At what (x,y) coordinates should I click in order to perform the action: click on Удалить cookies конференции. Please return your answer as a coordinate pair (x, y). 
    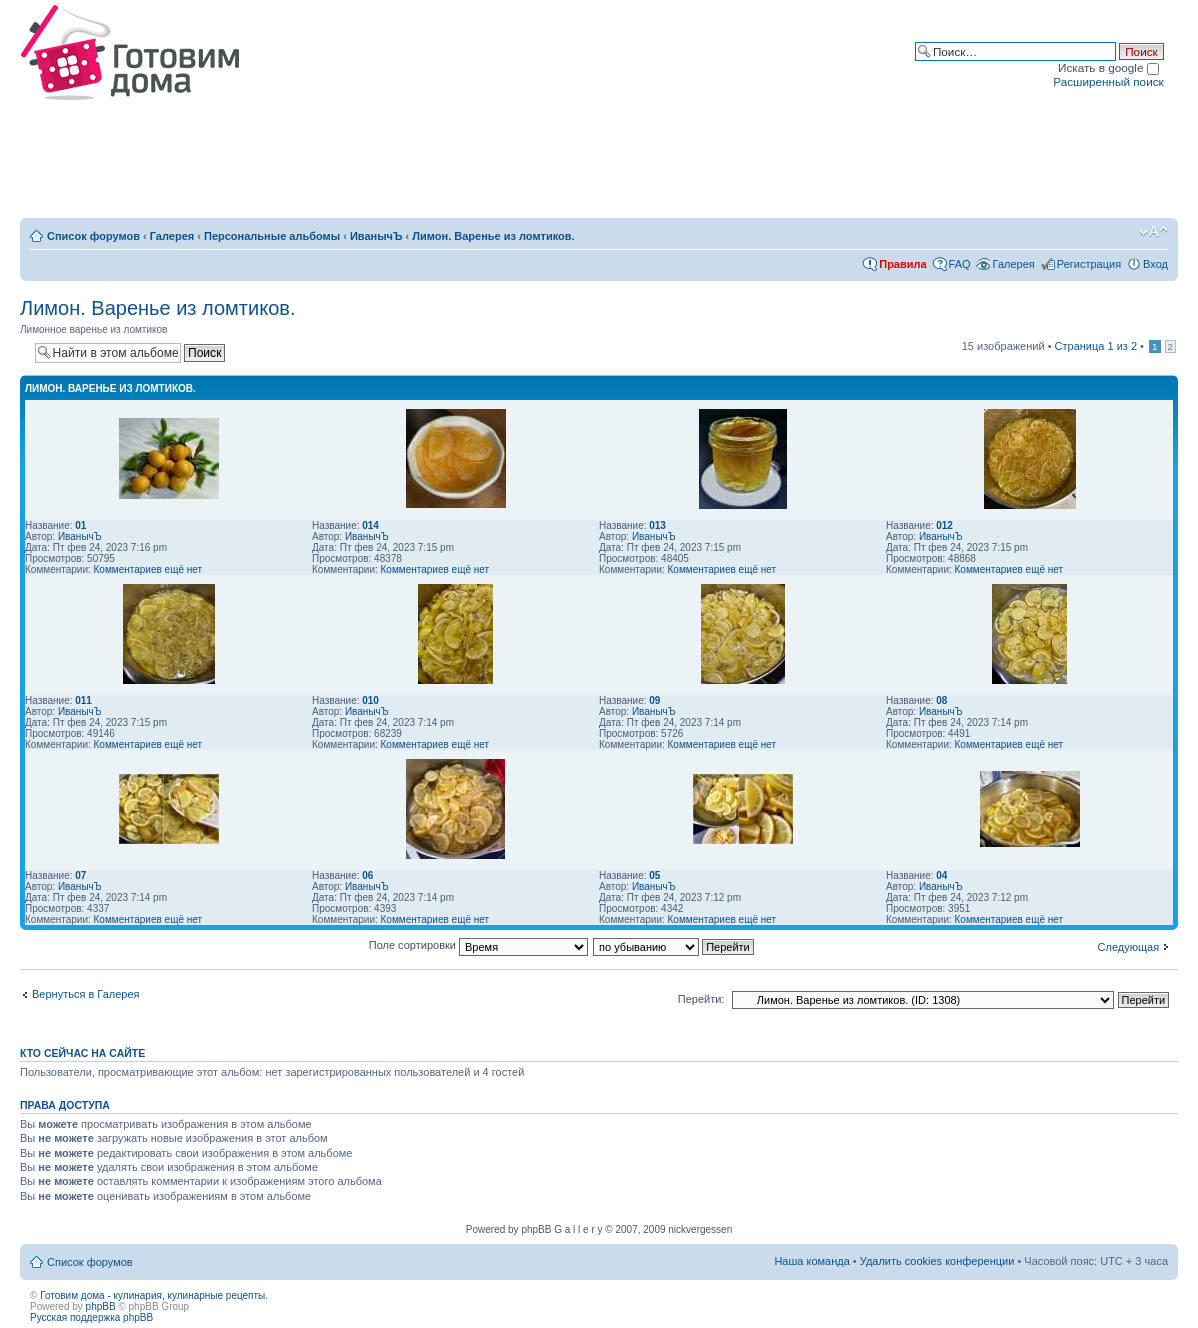
    Looking at the image, I should click on (937, 1261).